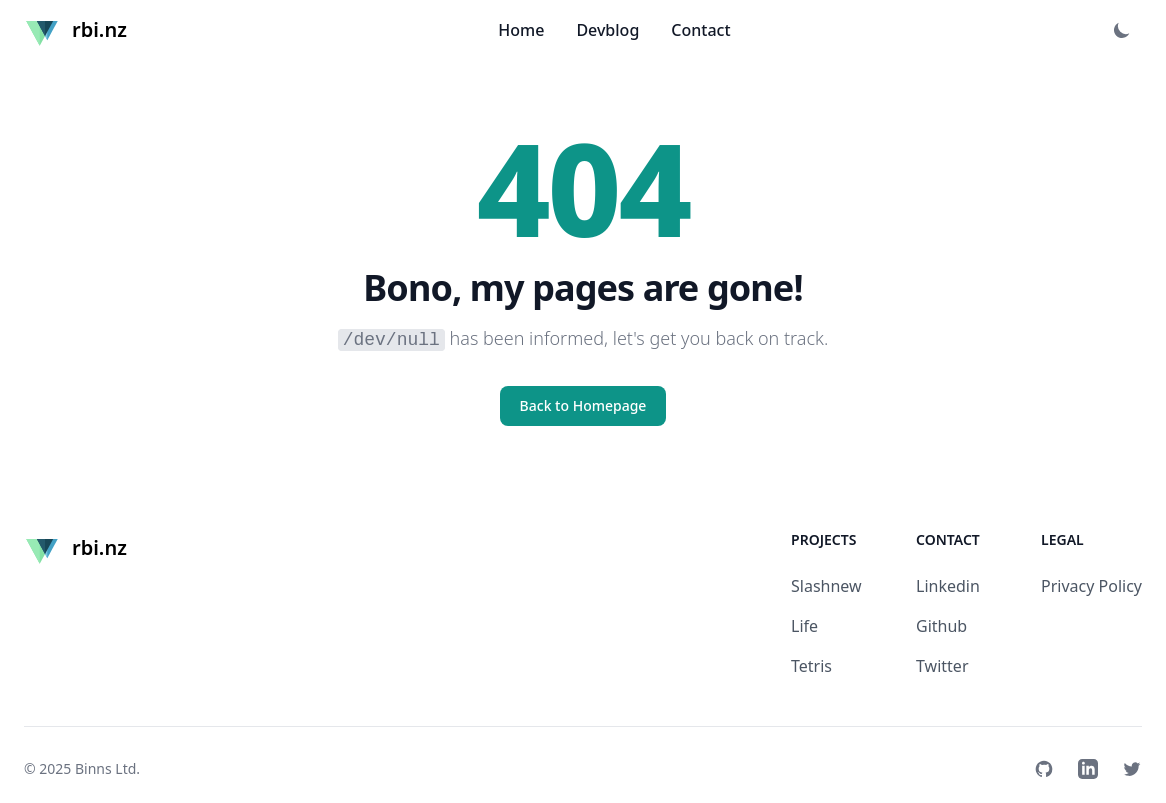 This screenshot has width=1166, height=803. Describe the element at coordinates (941, 626) in the screenshot. I see `Github` at that location.